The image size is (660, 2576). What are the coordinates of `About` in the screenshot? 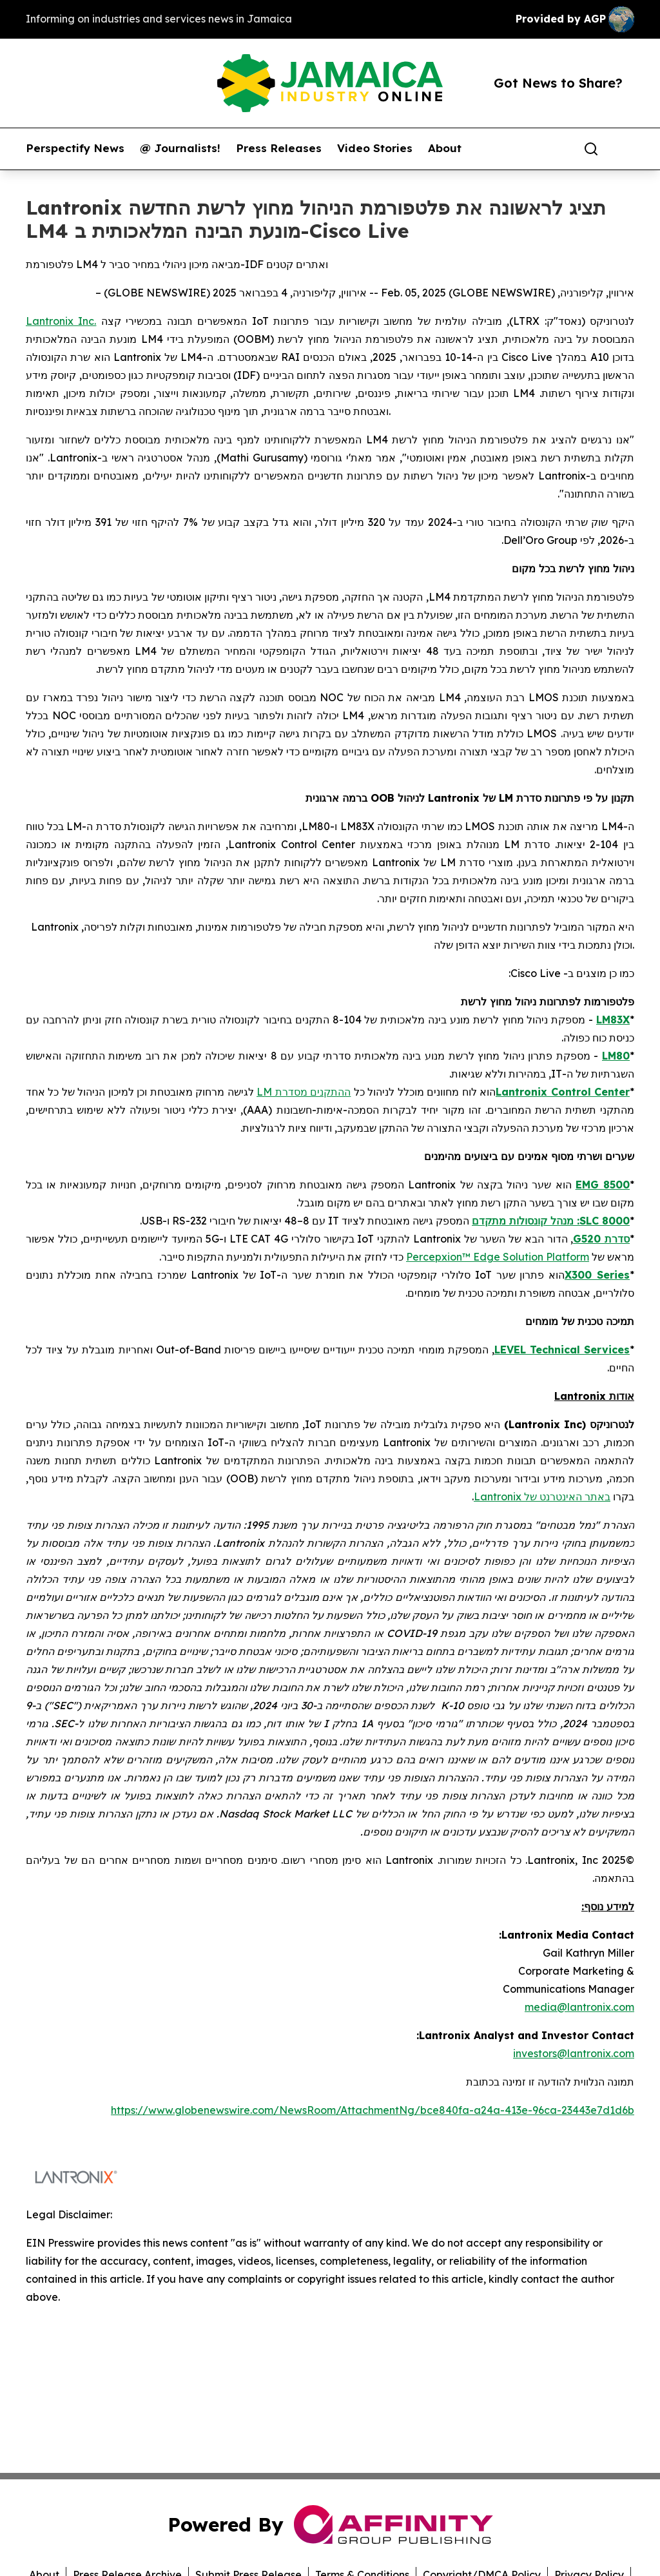 It's located at (444, 148).